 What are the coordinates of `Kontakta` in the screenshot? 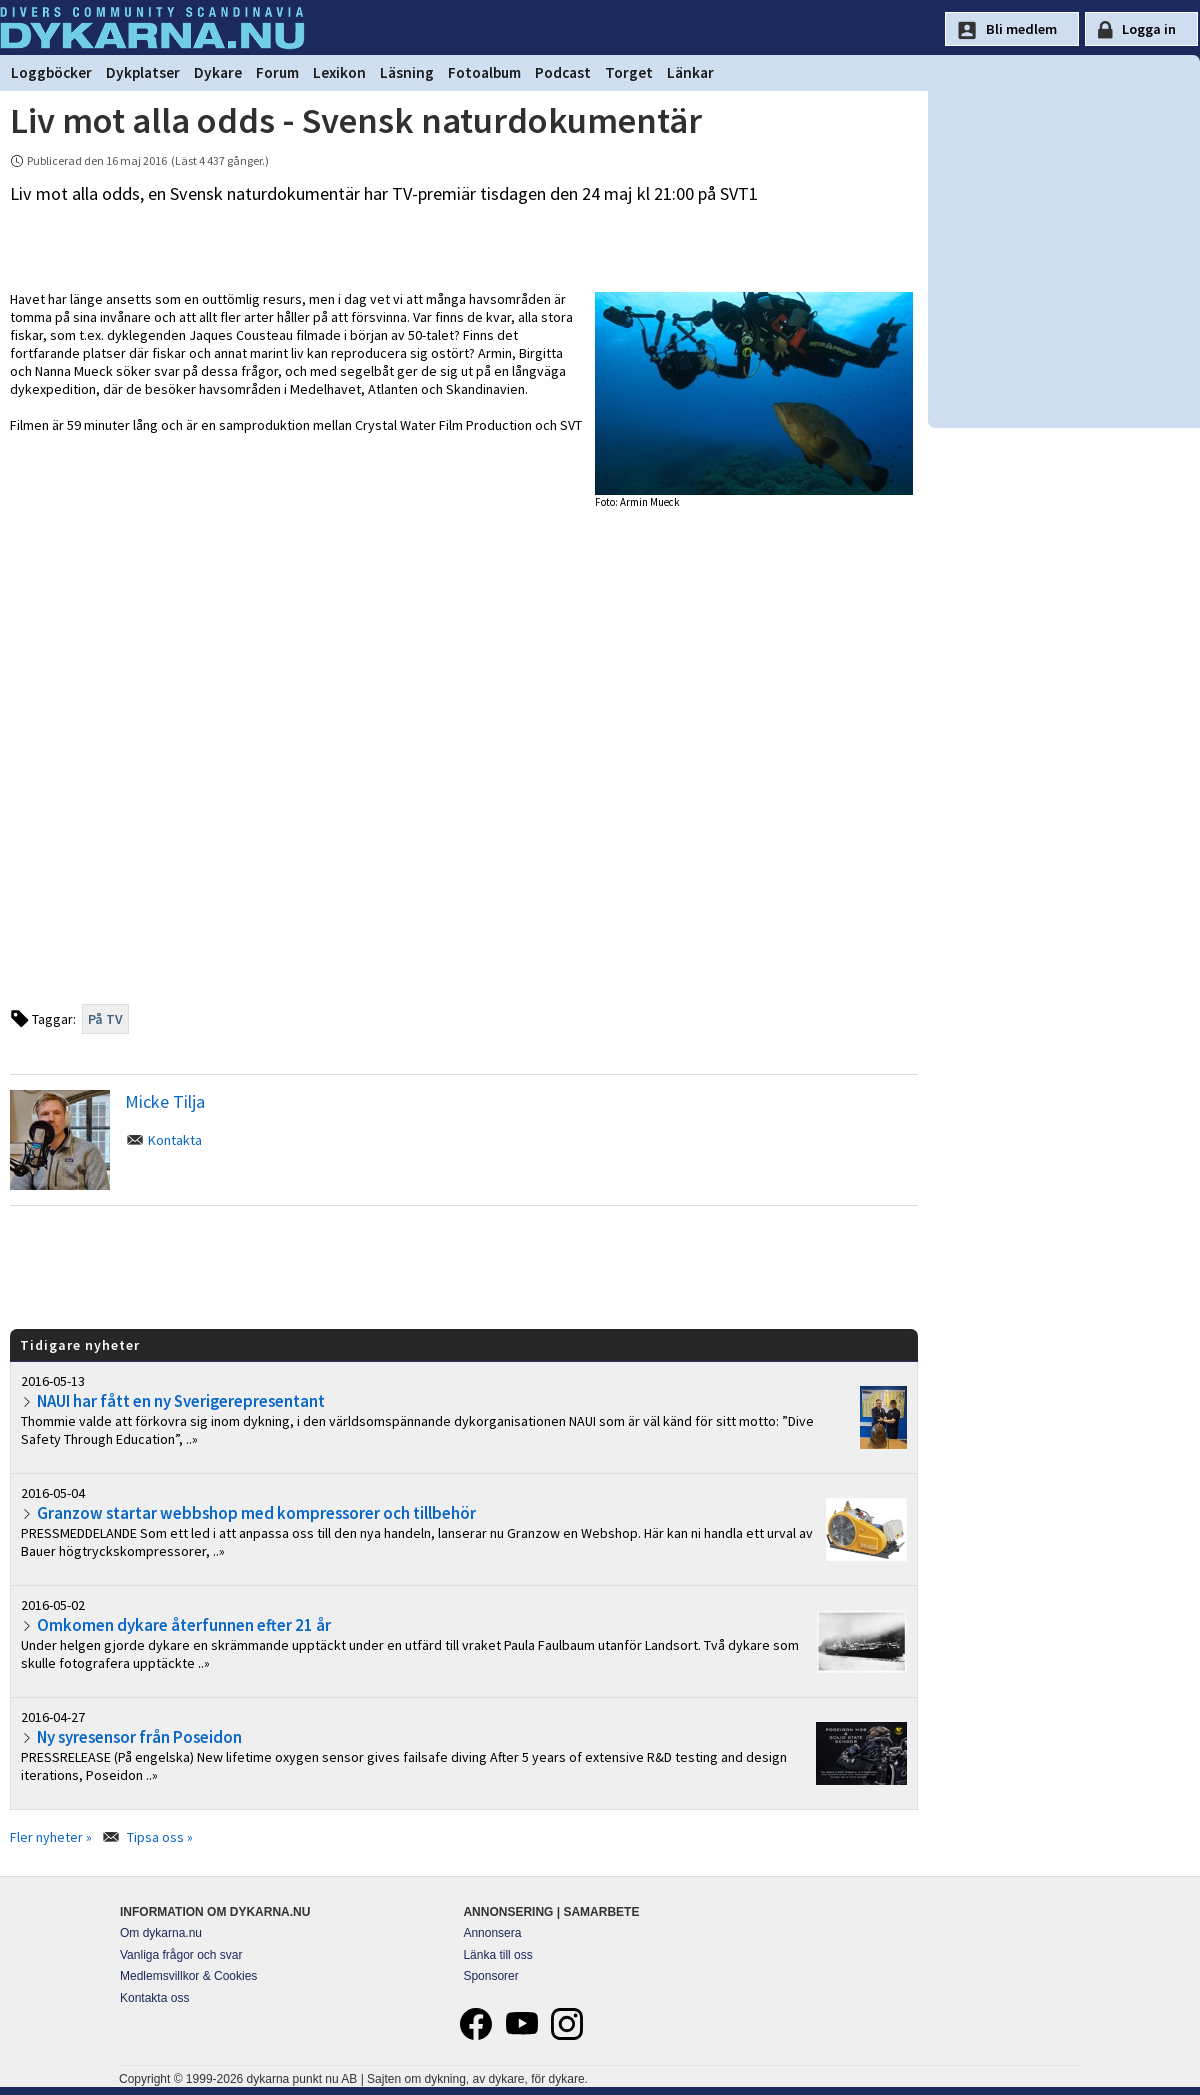 It's located at (175, 1140).